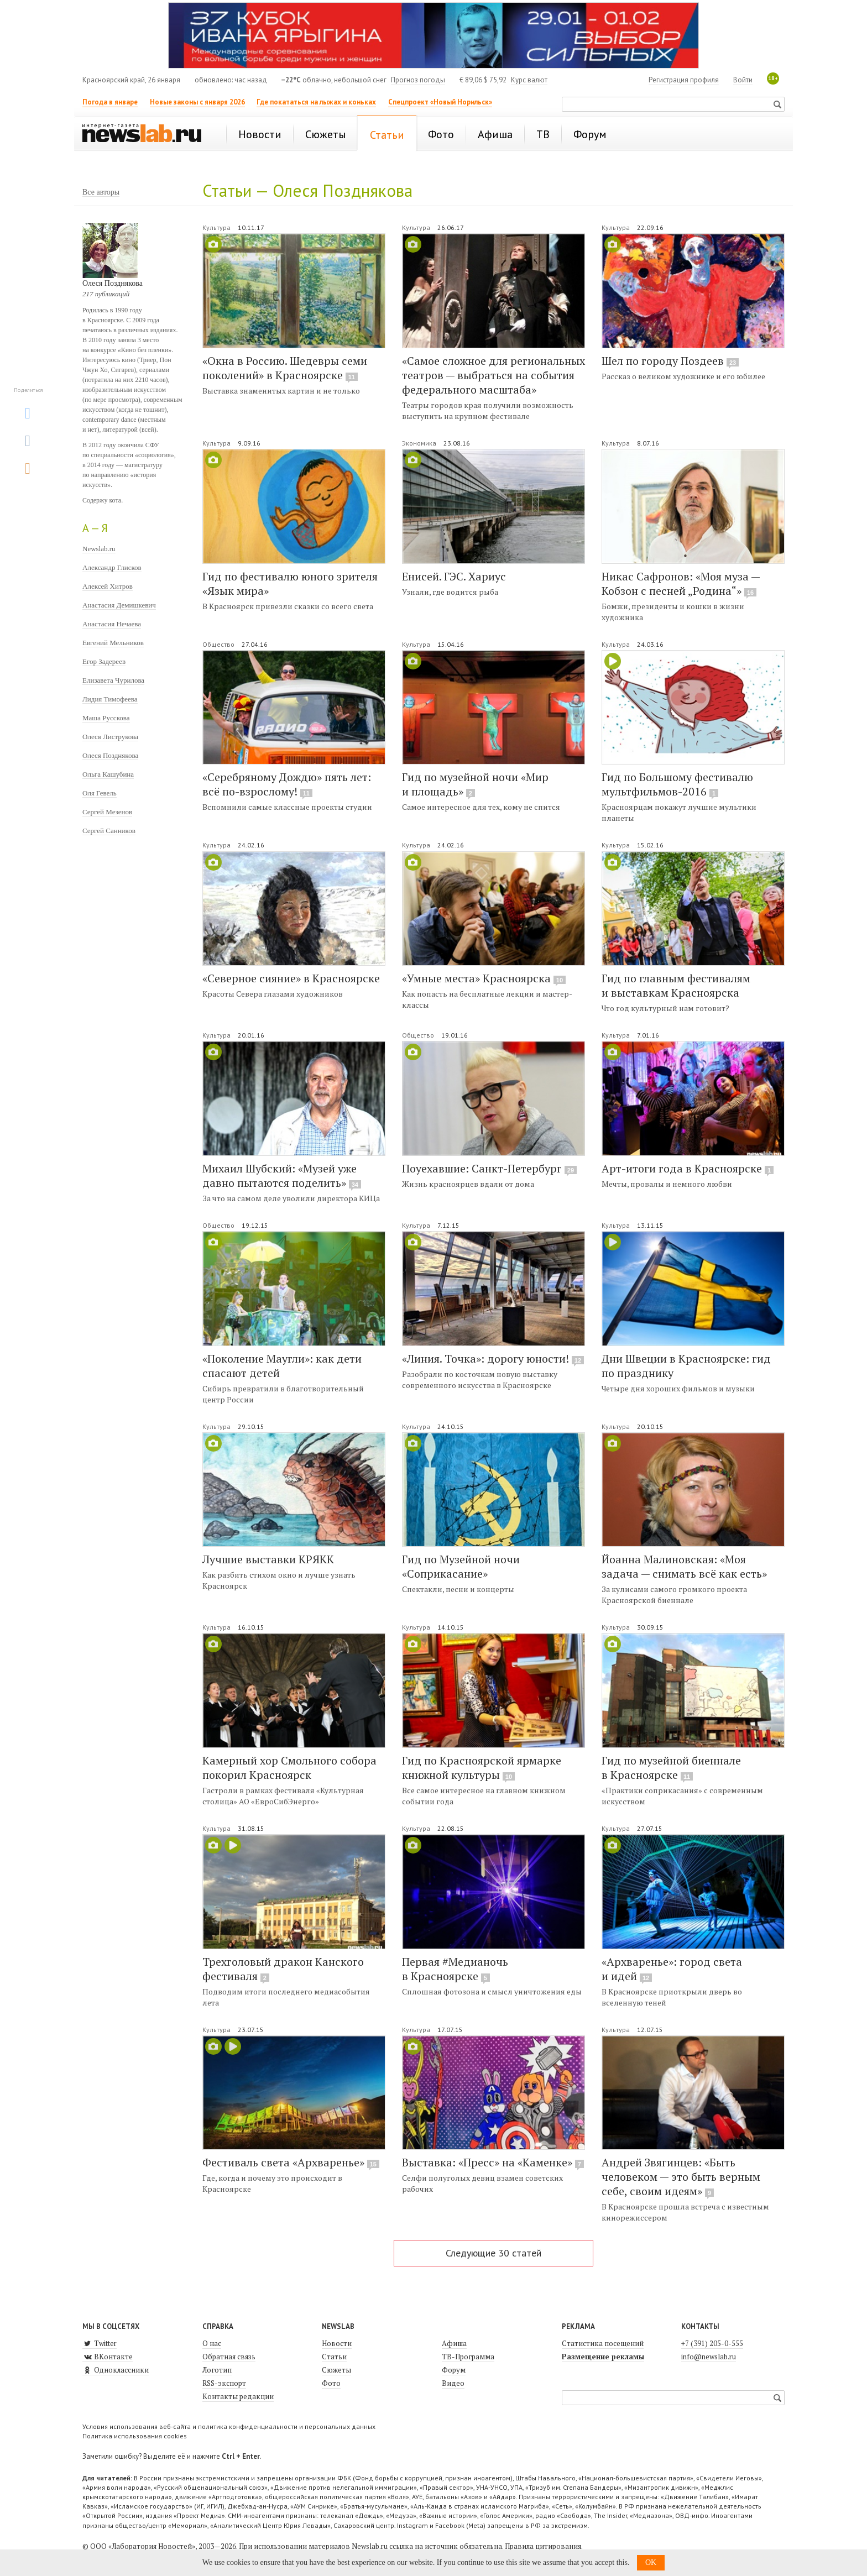 The image size is (867, 2576). I want to click on Лидия Тимофеева, so click(110, 699).